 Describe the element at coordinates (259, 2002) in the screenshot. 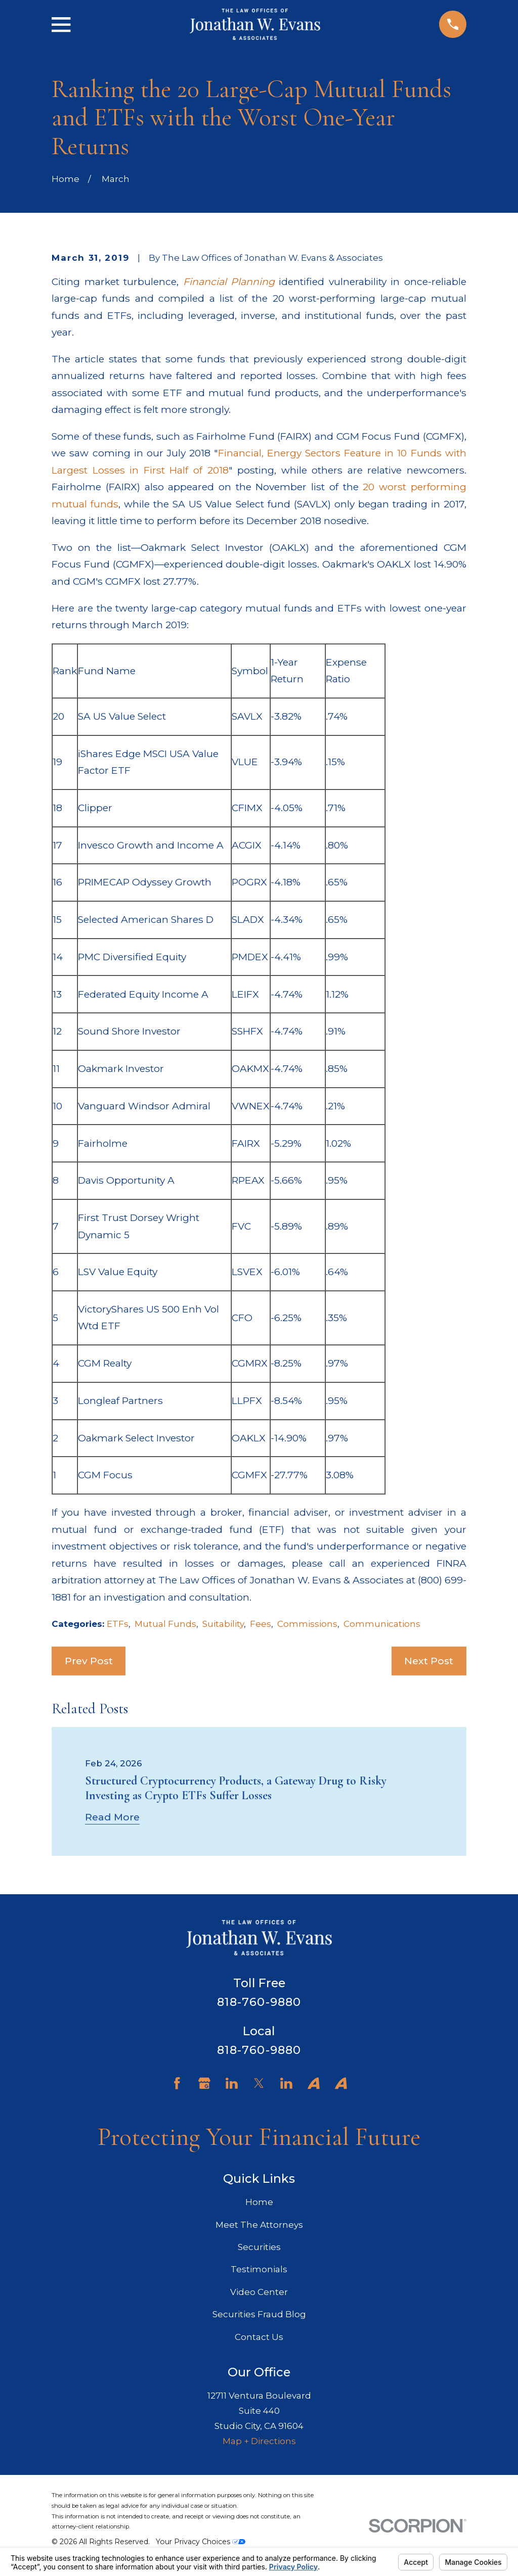

I see `818-760-9880` at that location.